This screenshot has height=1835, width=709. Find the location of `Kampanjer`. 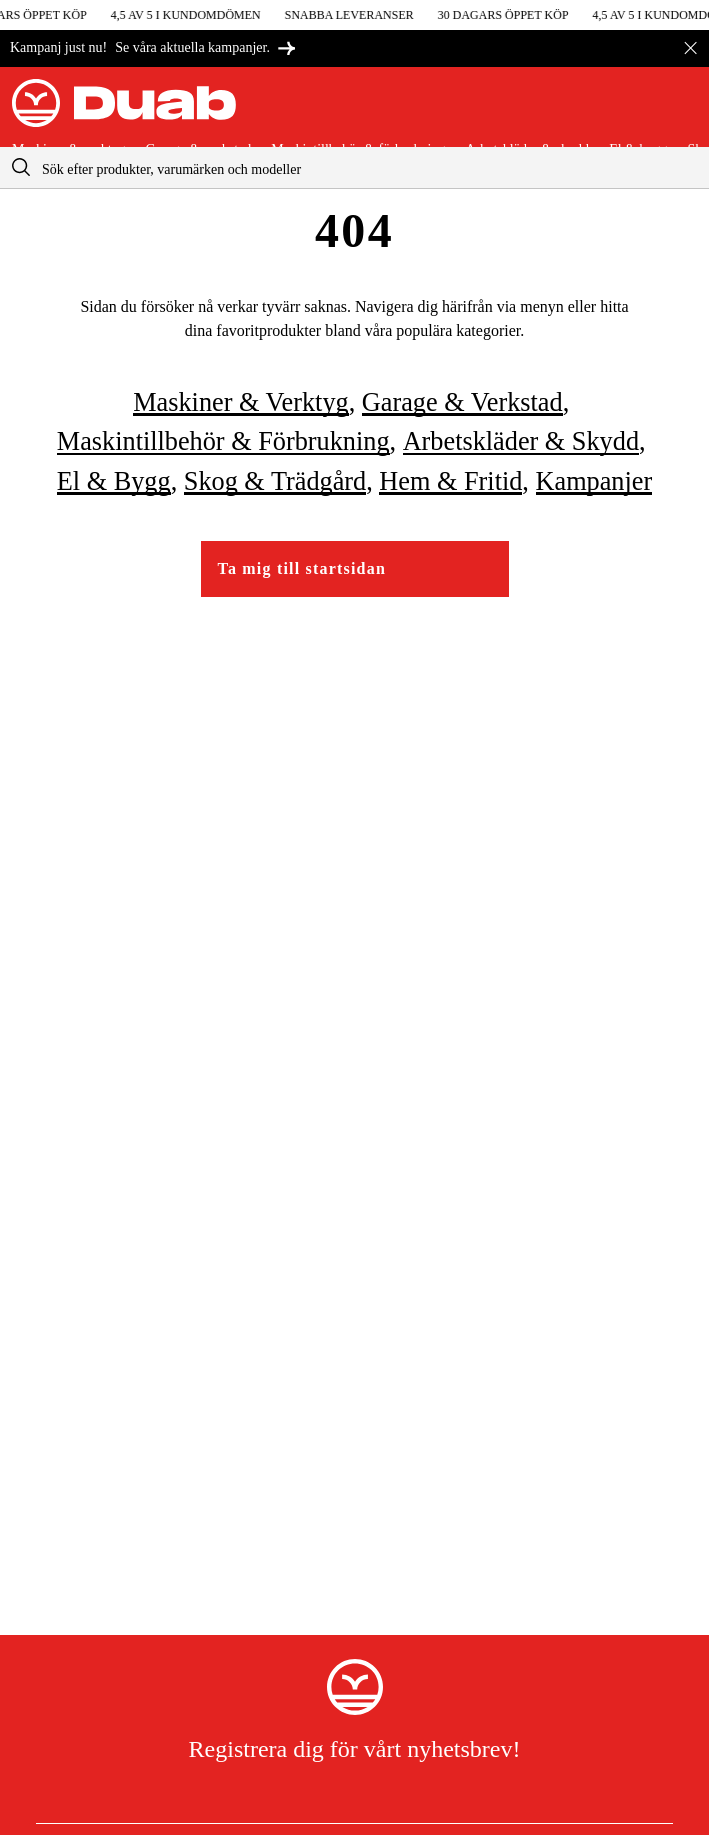

Kampanjer is located at coordinates (594, 481).